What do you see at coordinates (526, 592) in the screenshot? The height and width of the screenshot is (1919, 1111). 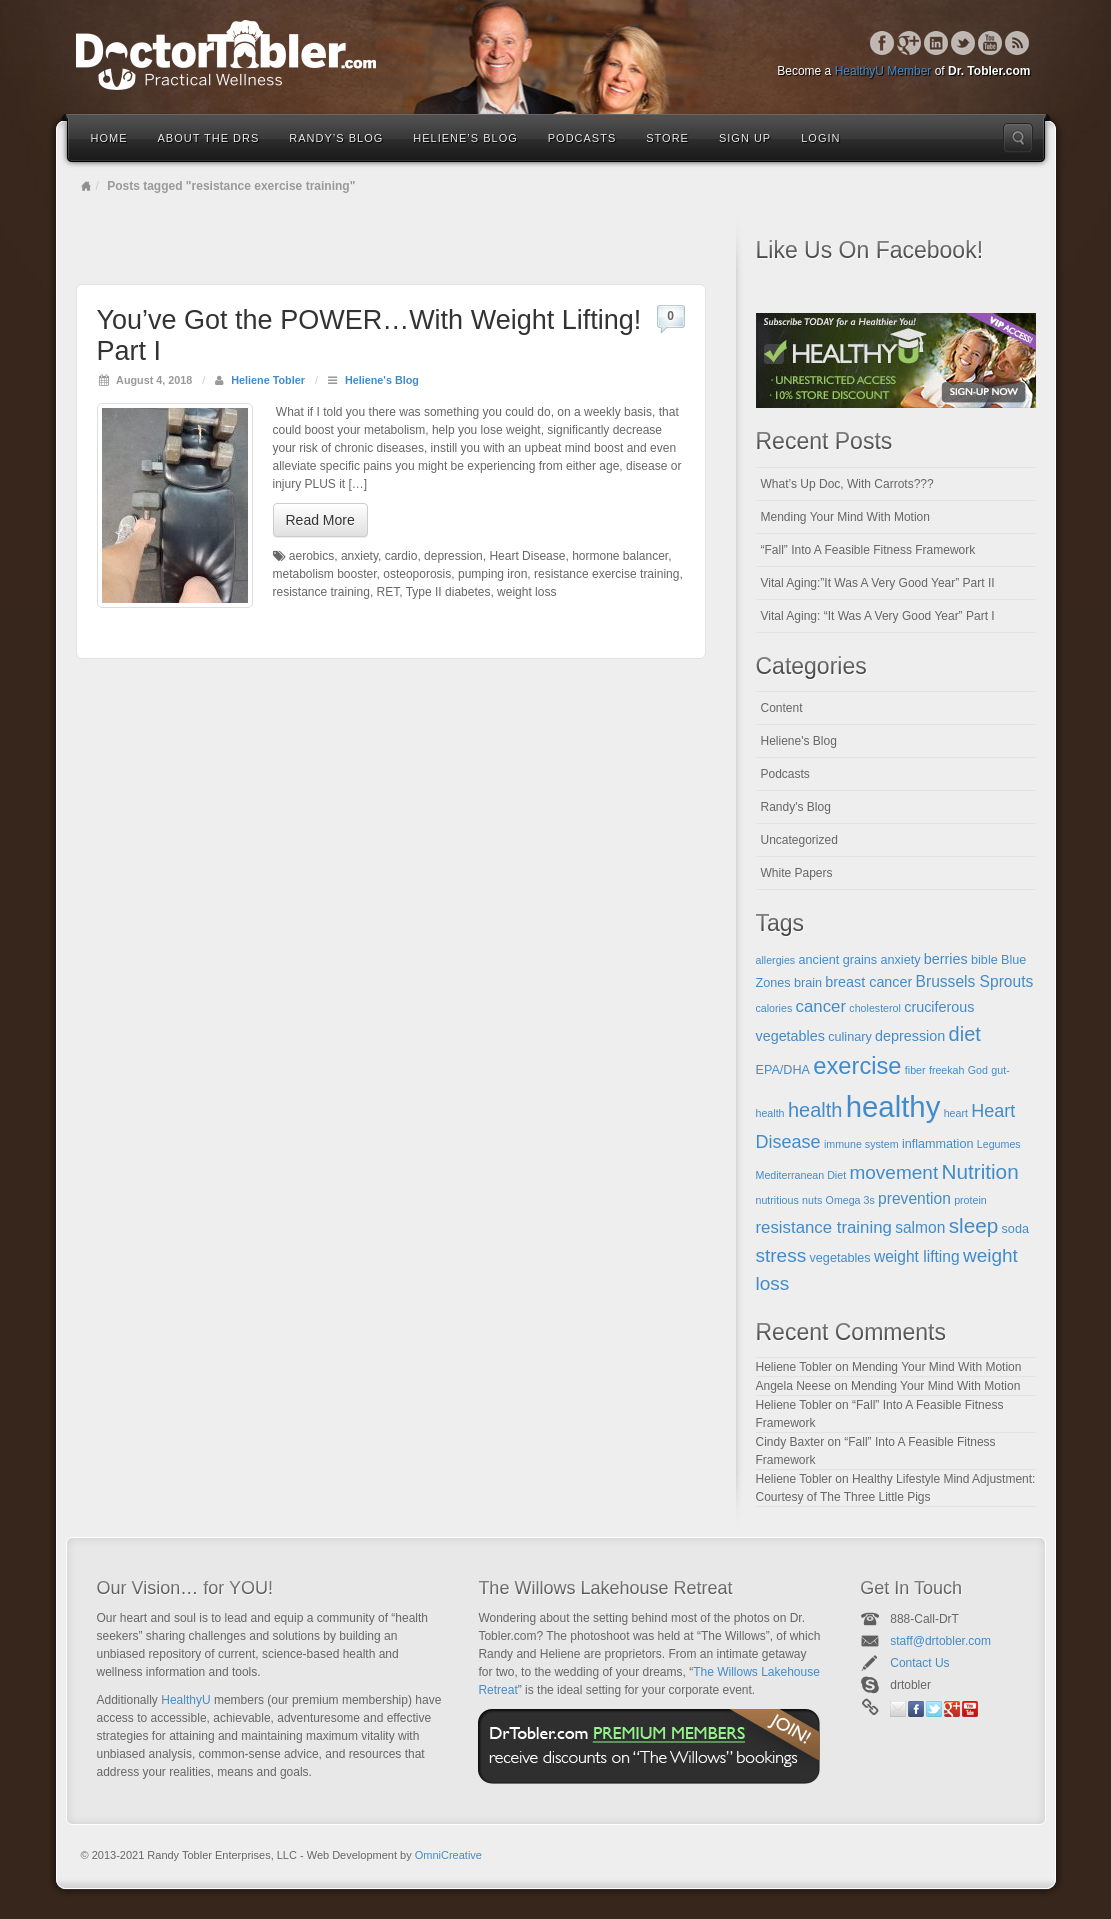 I see `weight loss` at bounding box center [526, 592].